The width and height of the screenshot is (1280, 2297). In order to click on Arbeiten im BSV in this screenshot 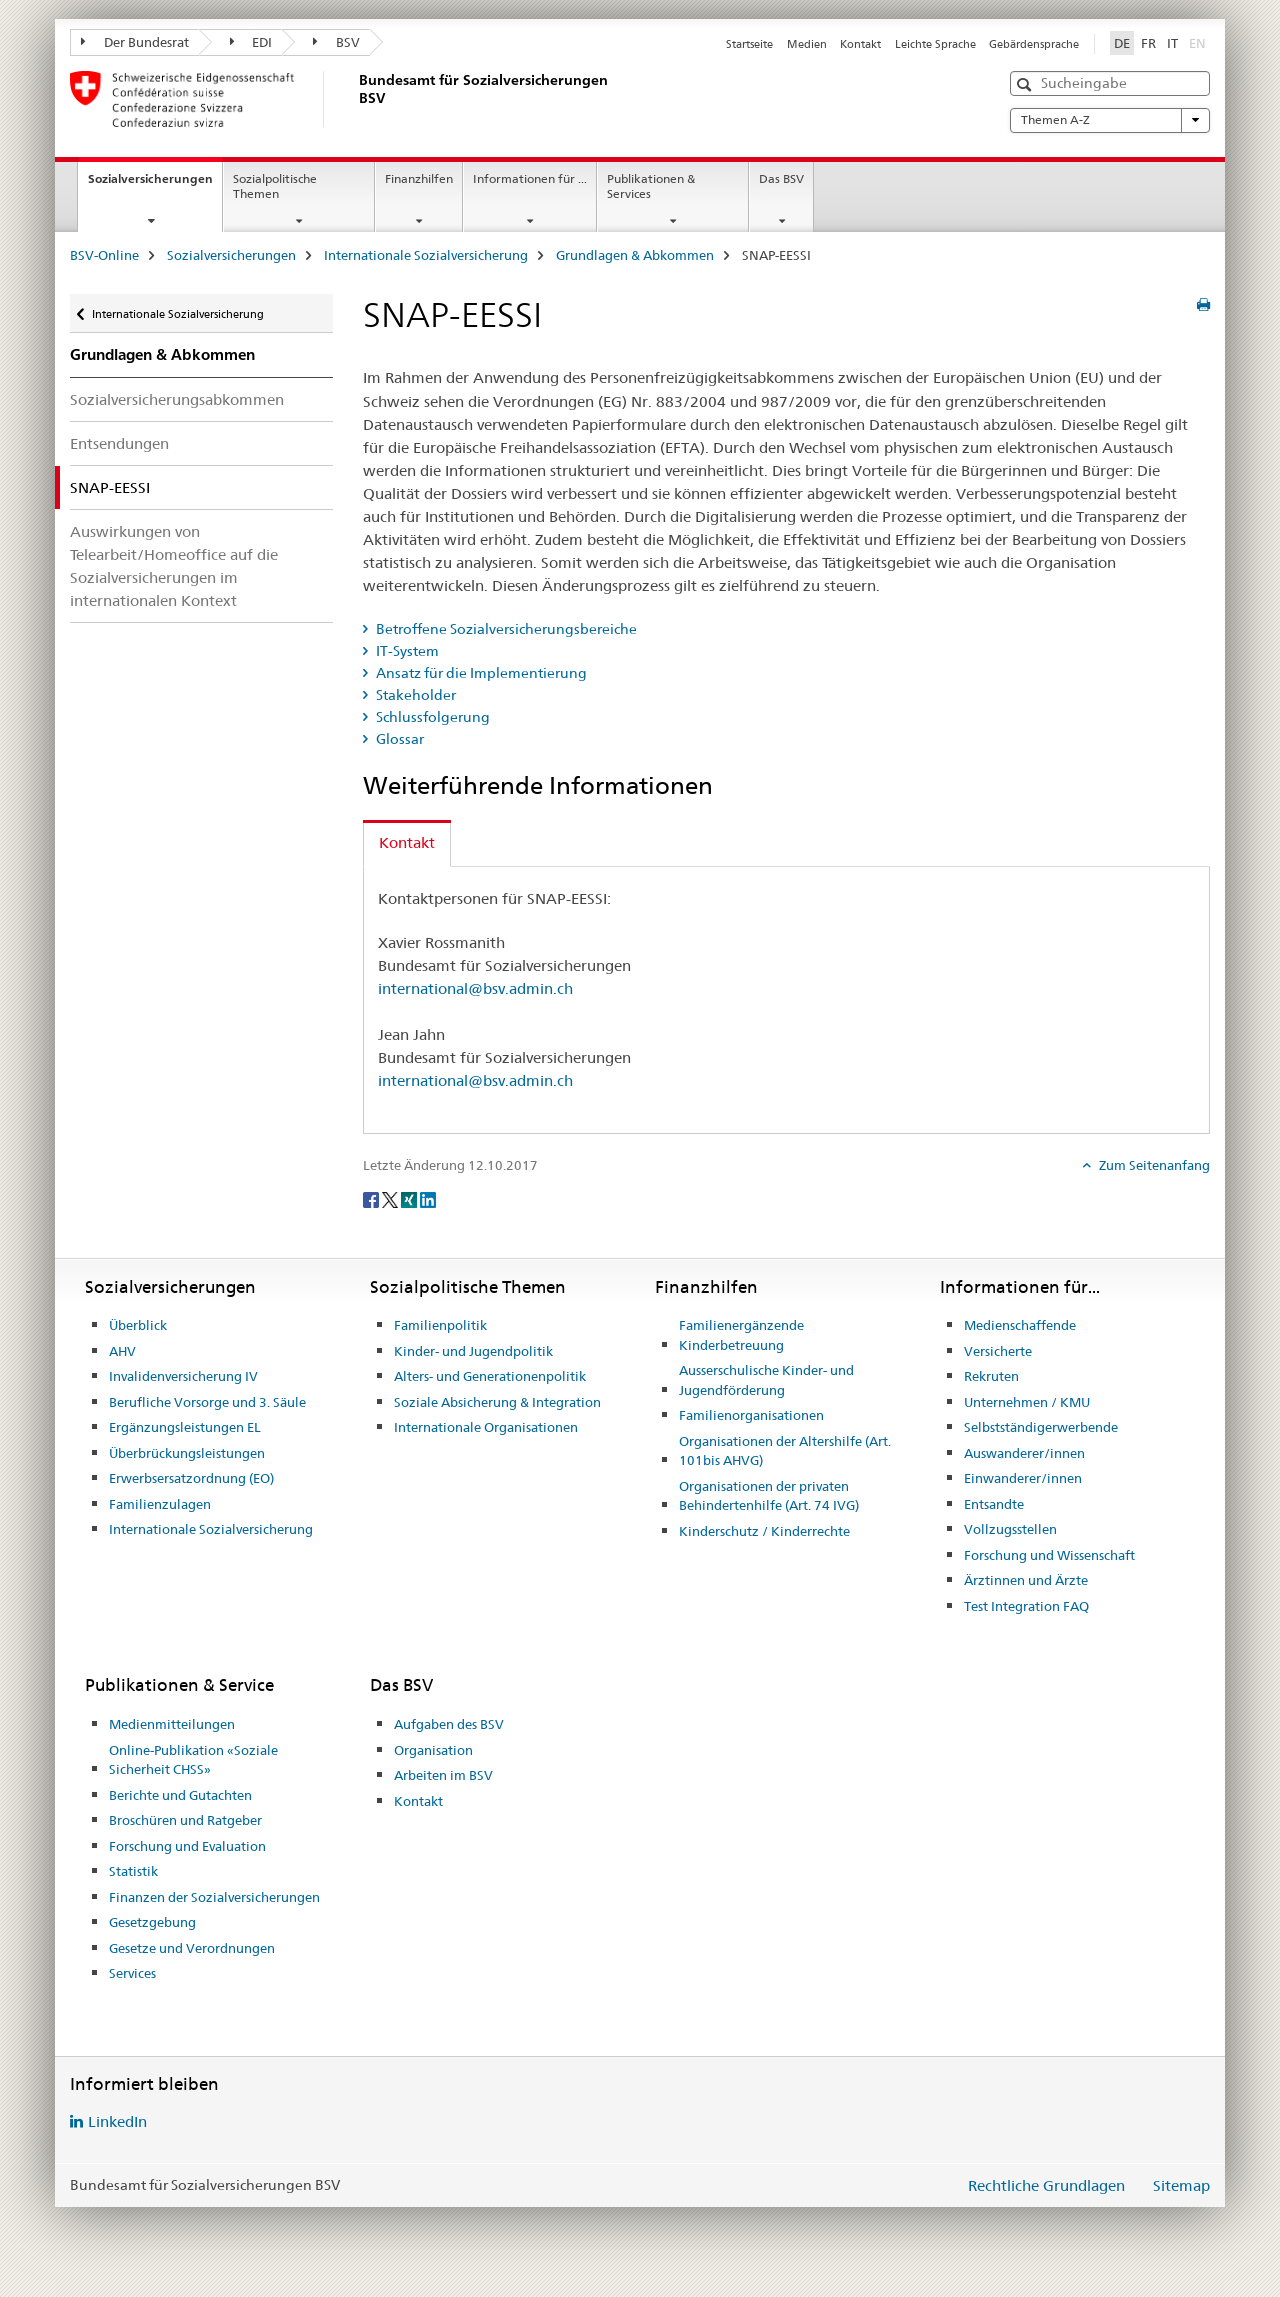, I will do `click(443, 1775)`.